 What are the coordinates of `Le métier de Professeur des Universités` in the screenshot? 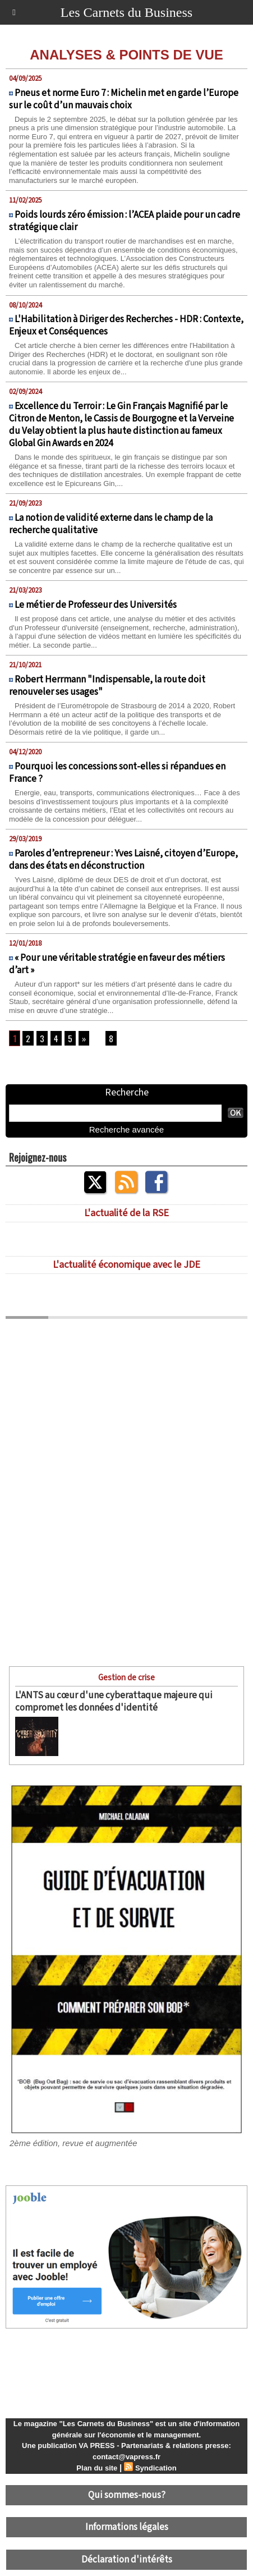 It's located at (96, 605).